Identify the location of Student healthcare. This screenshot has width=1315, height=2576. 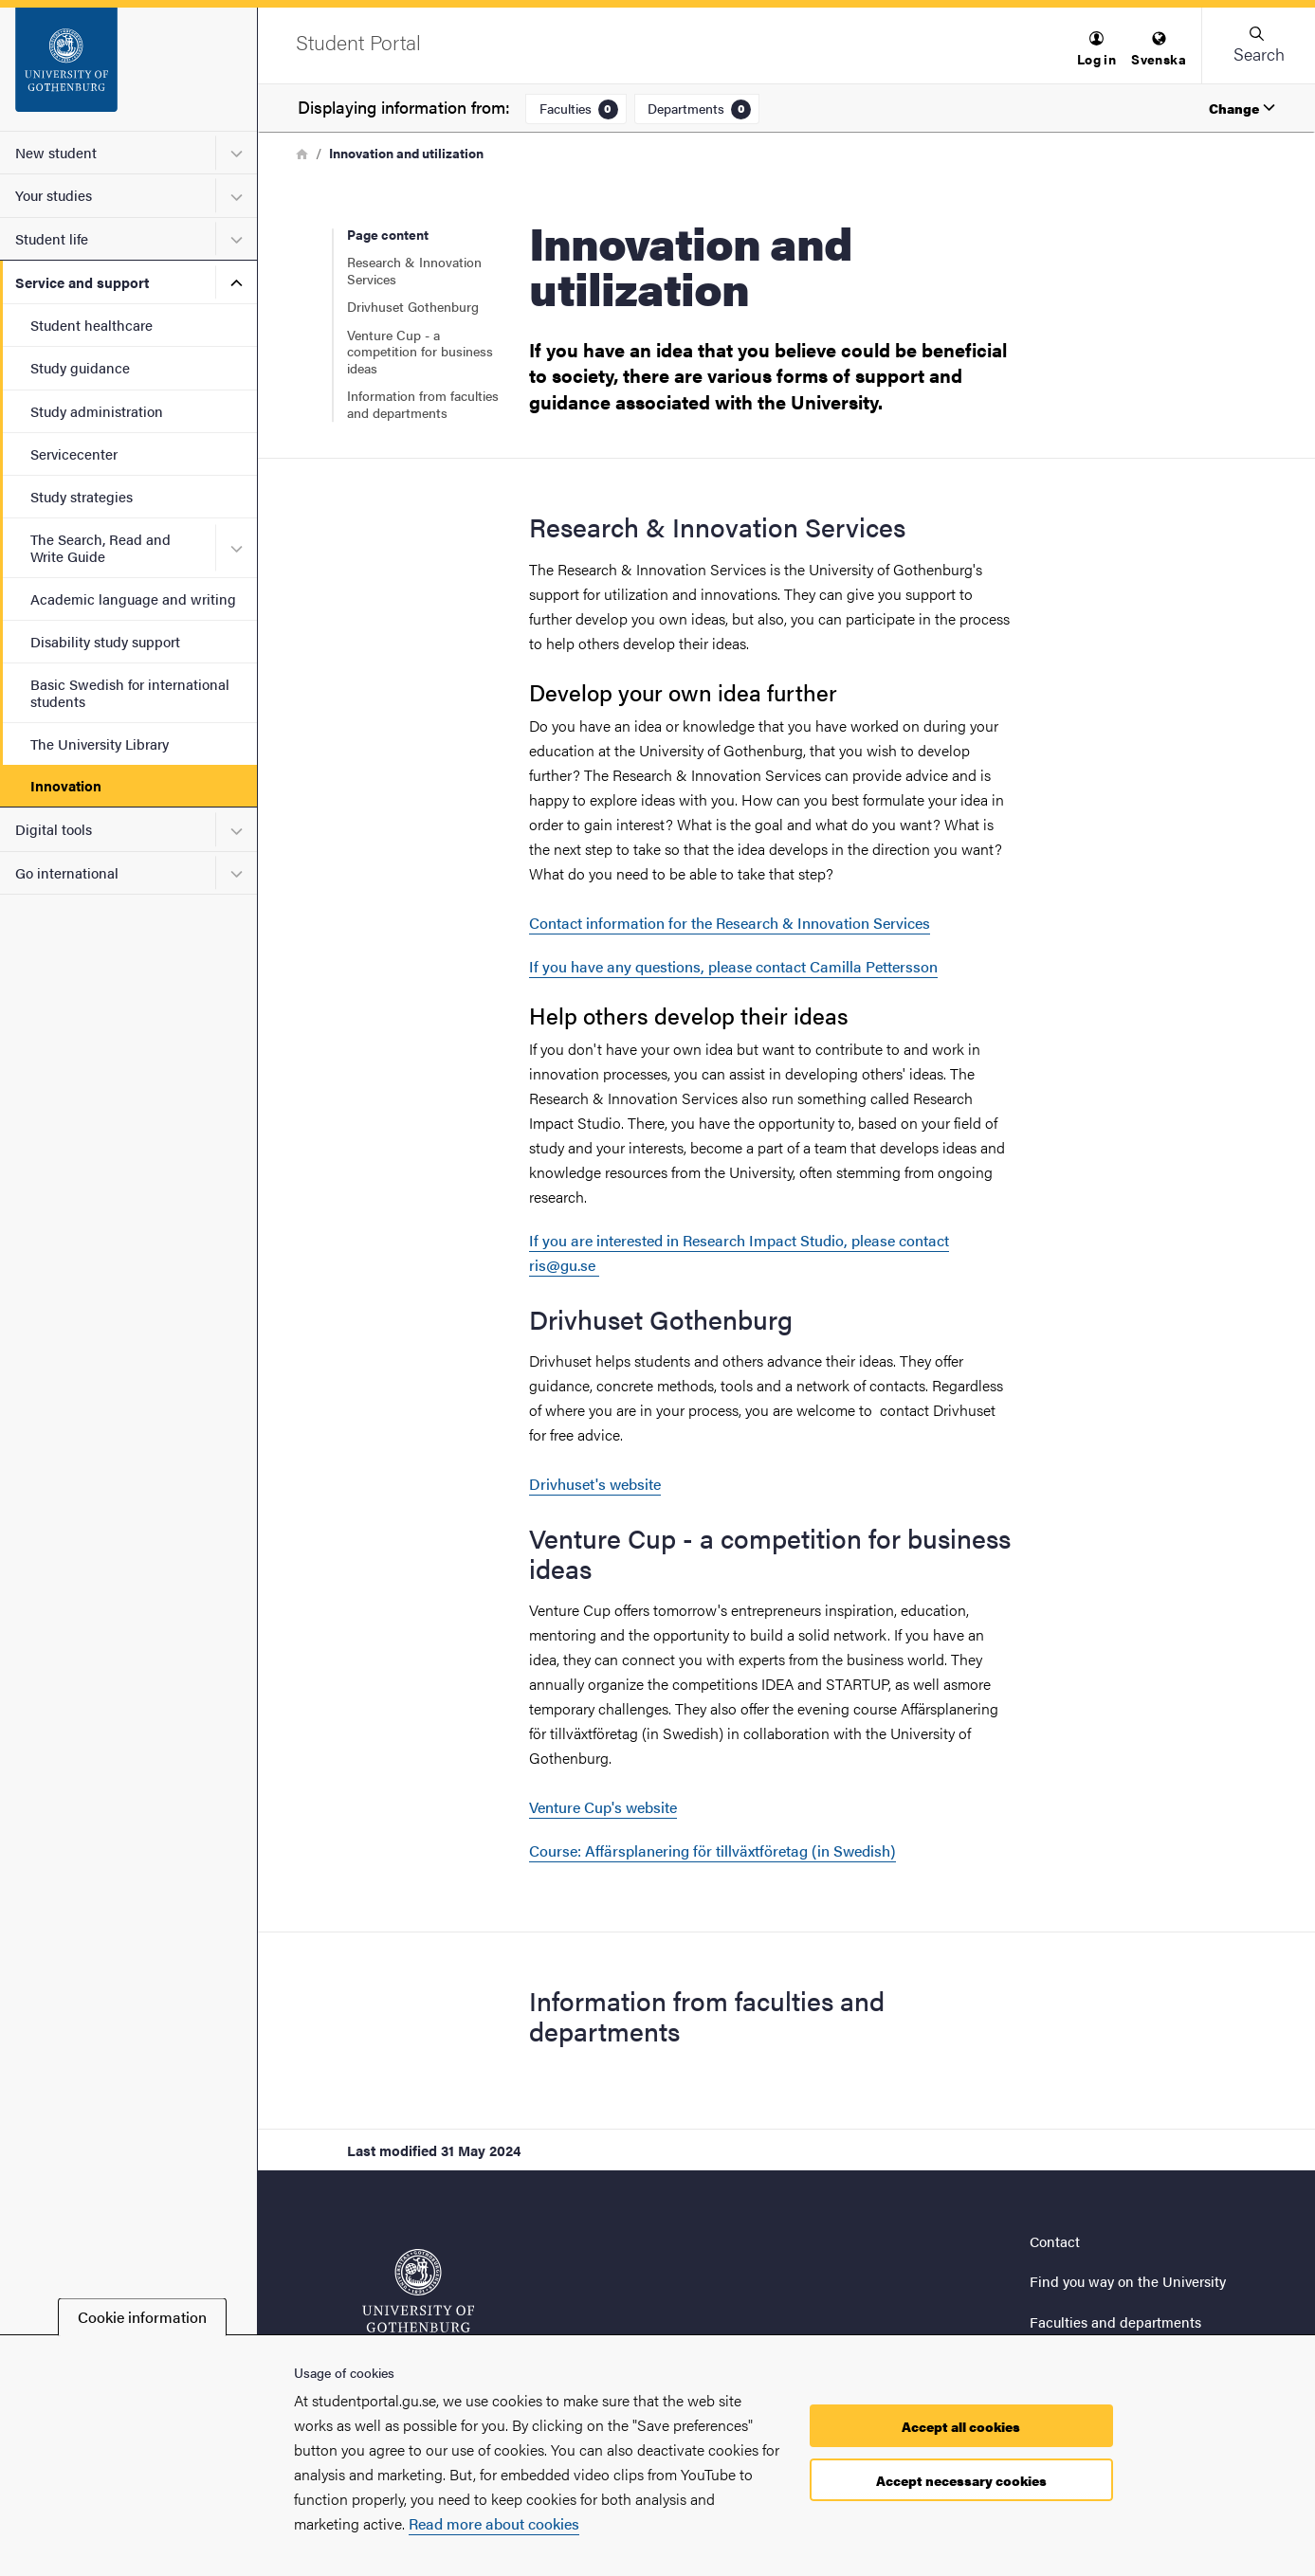
(91, 325).